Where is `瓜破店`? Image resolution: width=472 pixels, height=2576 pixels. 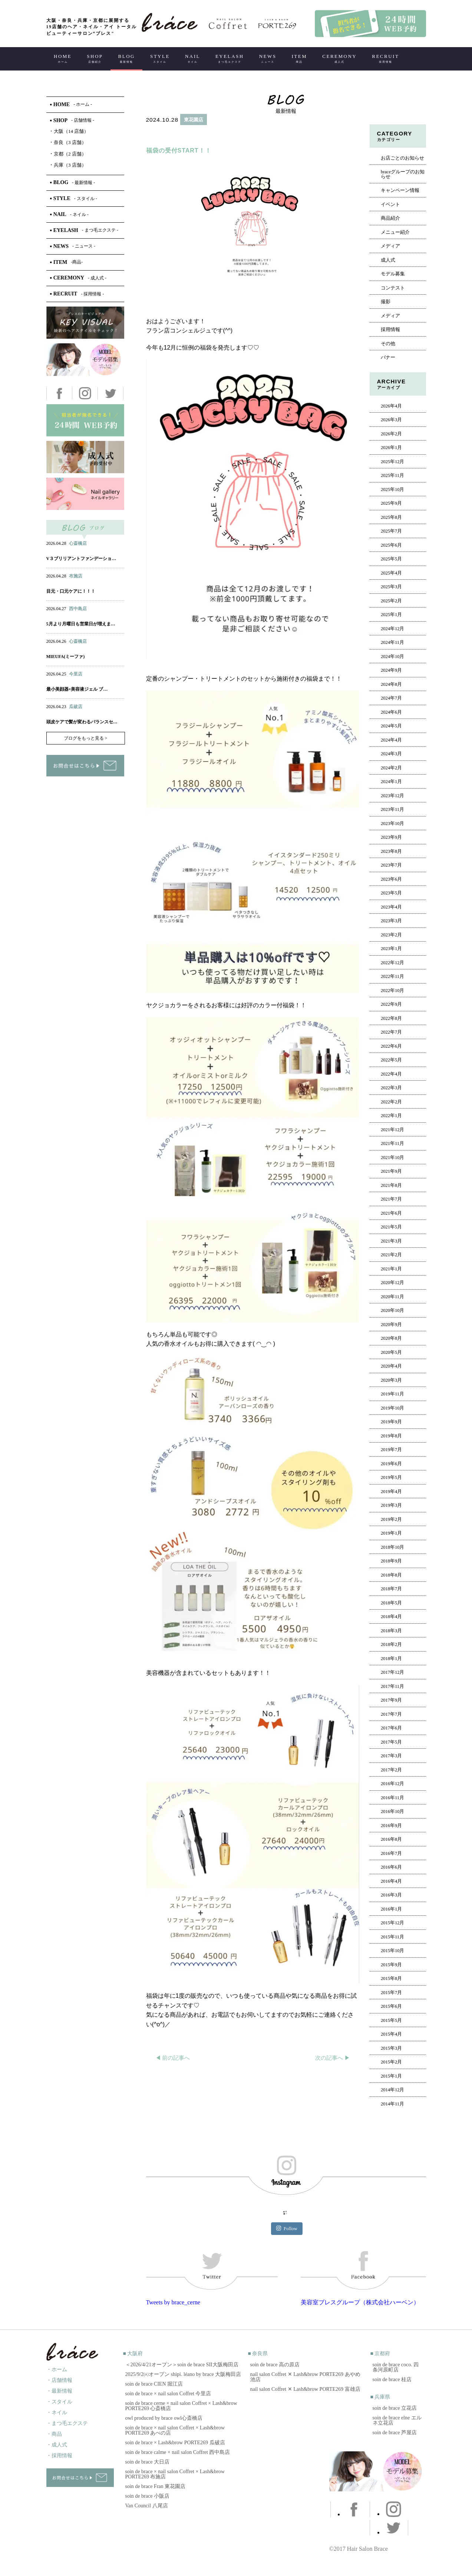
瓜破店 is located at coordinates (75, 706).